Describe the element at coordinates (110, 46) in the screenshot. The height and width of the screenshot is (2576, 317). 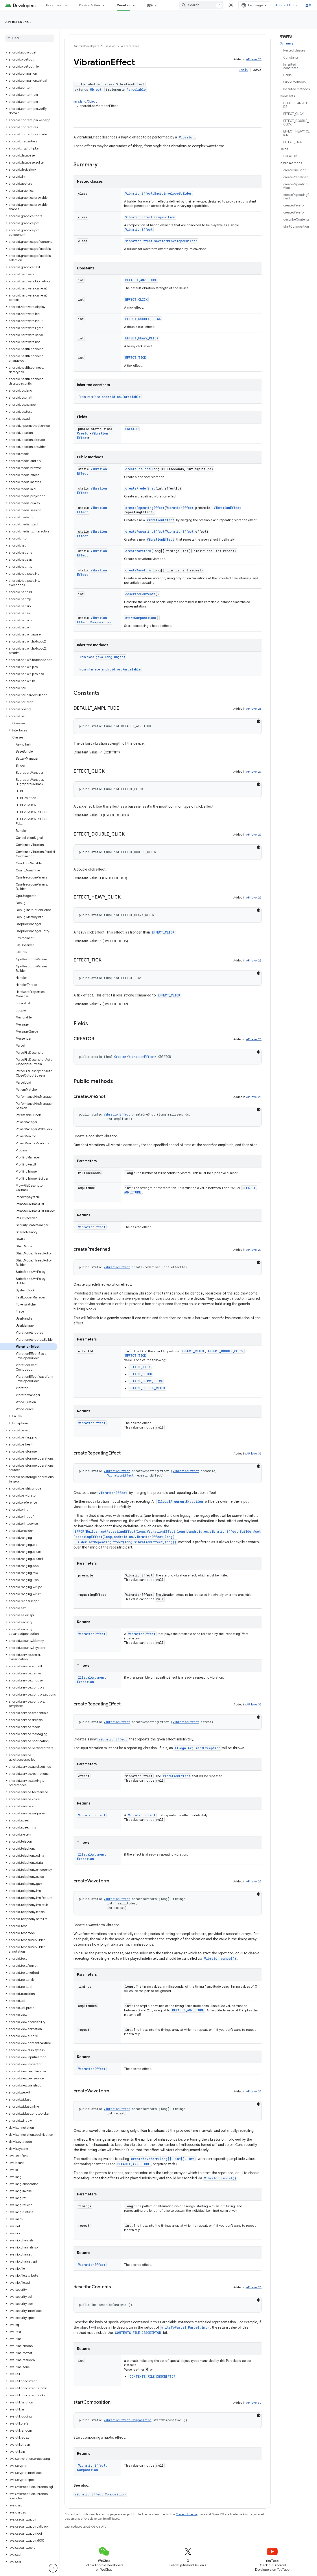
I see `Develop` at that location.